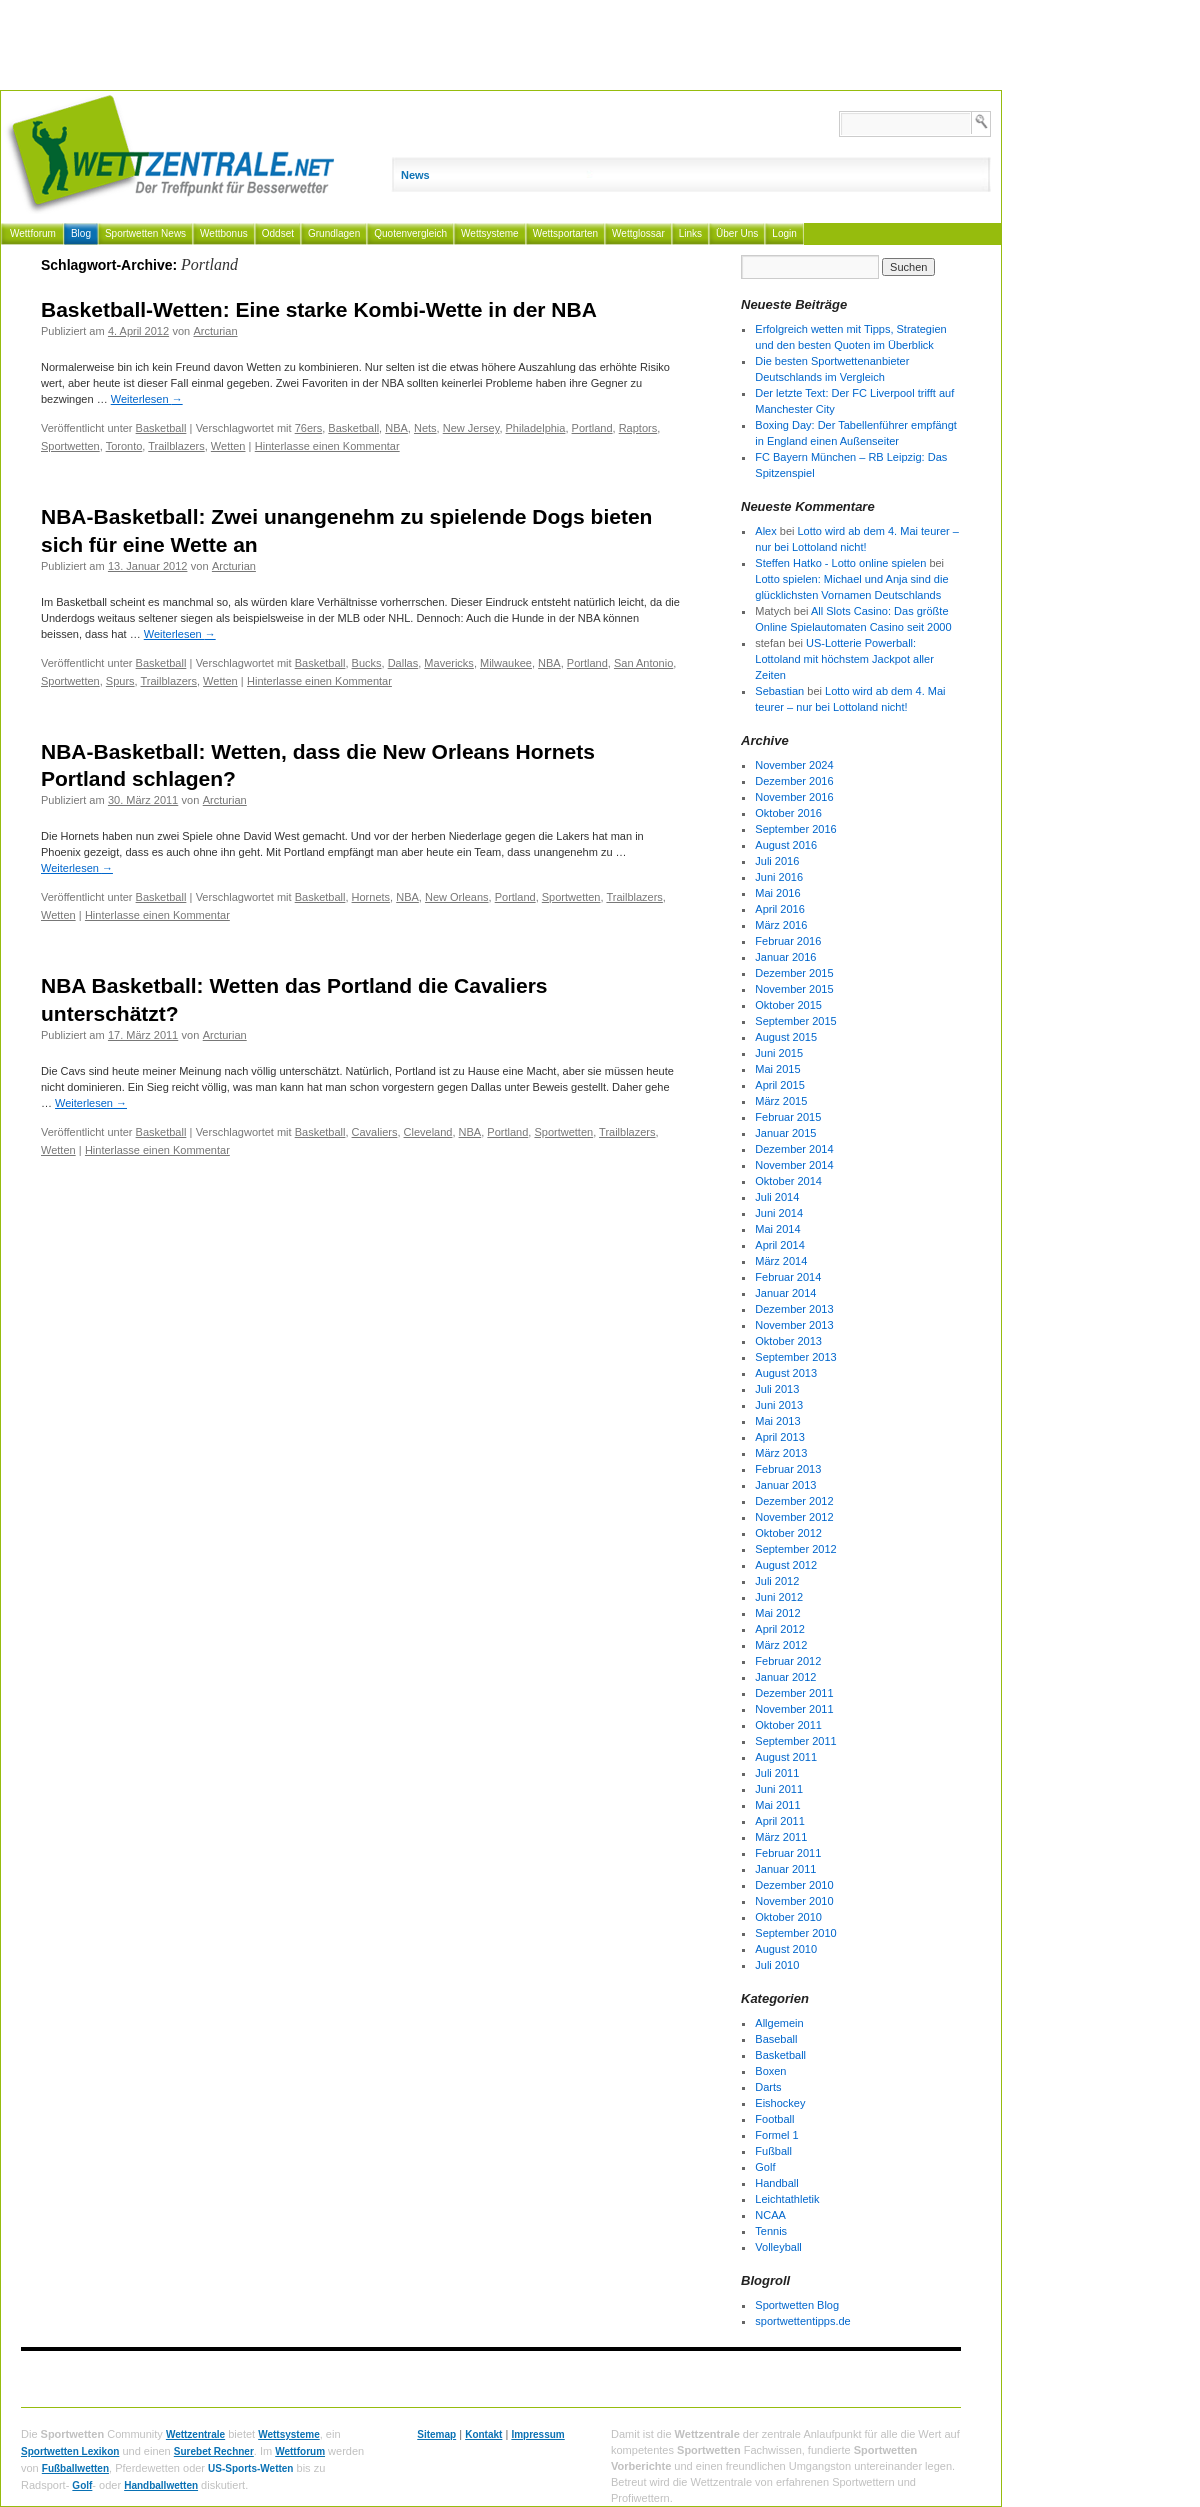  I want to click on August 2013, so click(786, 1373).